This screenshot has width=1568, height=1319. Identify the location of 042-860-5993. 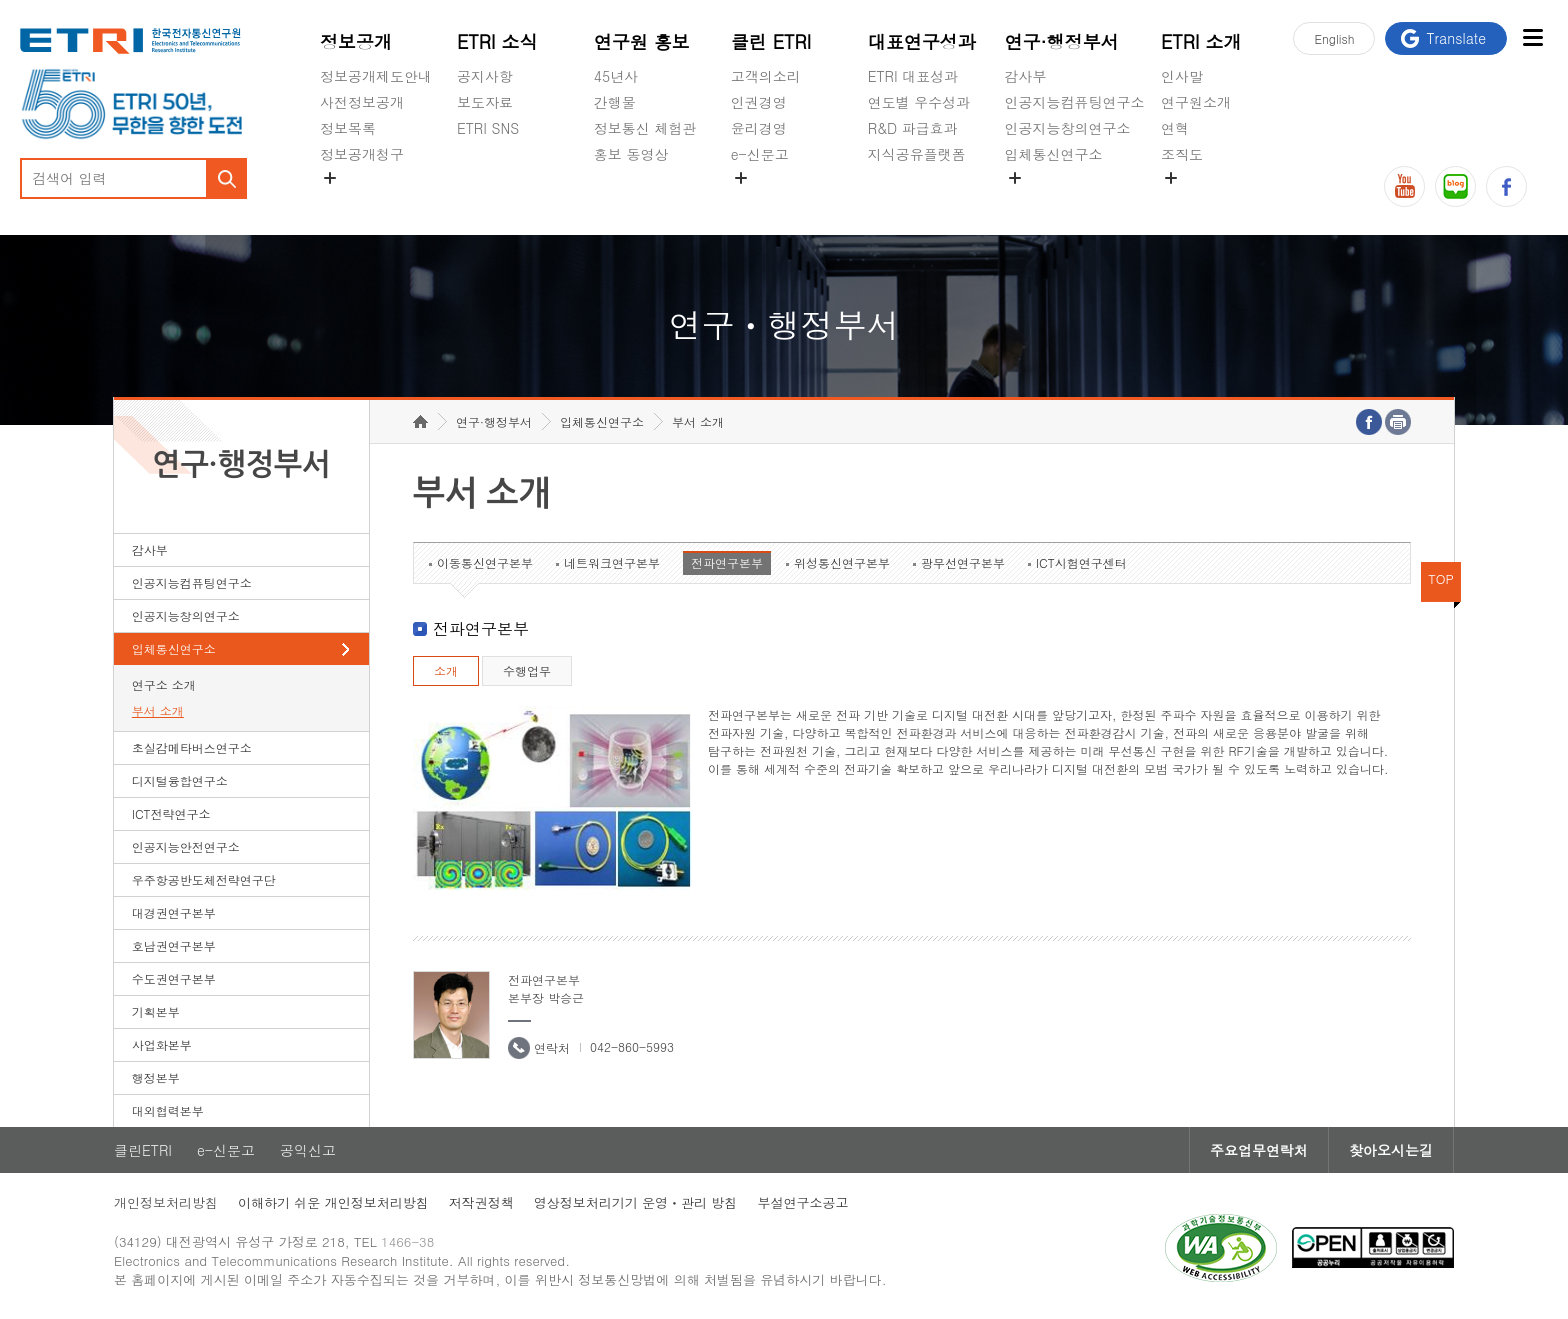
(632, 1046).